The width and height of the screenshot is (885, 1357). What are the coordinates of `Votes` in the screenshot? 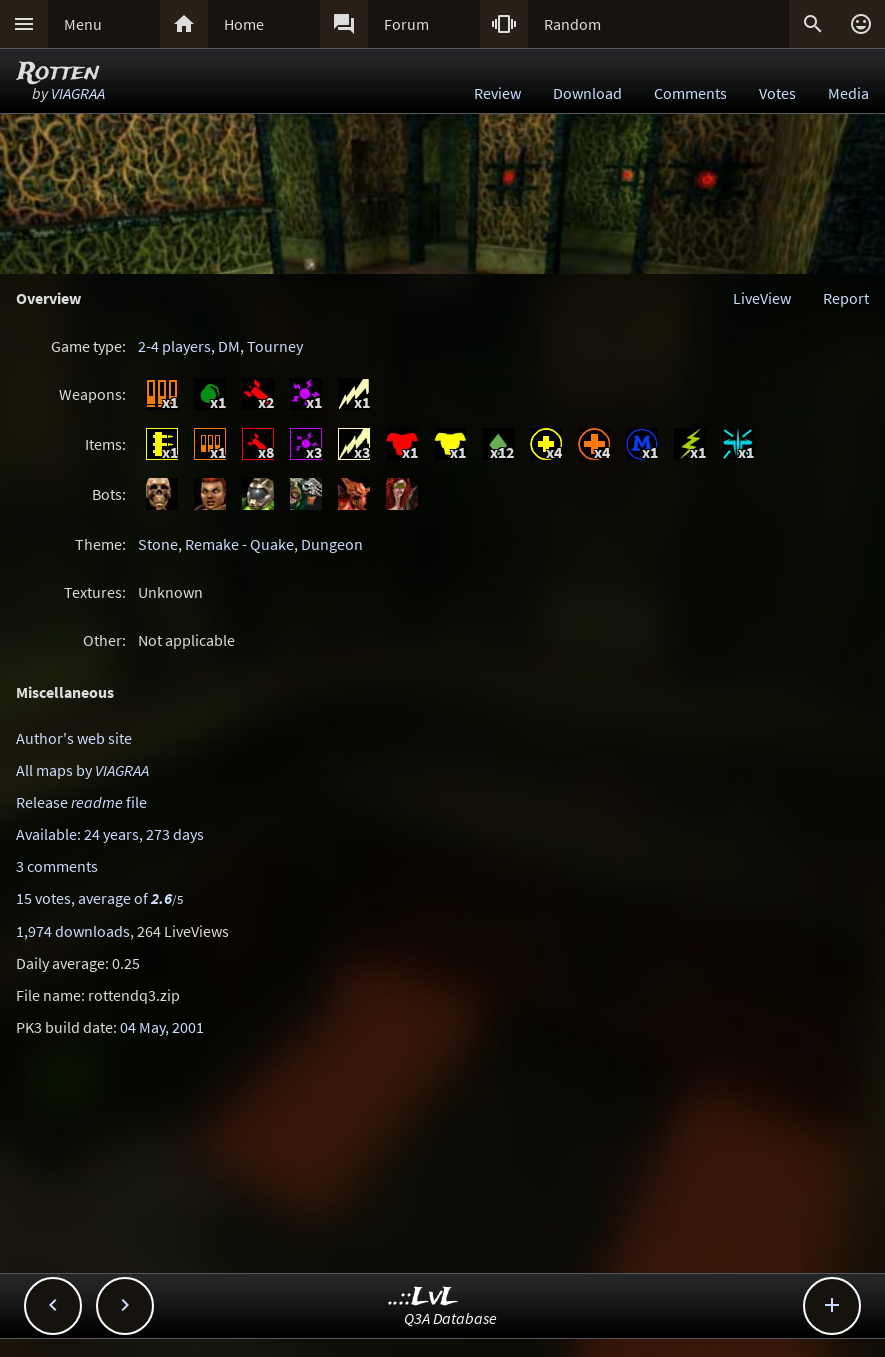 It's located at (777, 93).